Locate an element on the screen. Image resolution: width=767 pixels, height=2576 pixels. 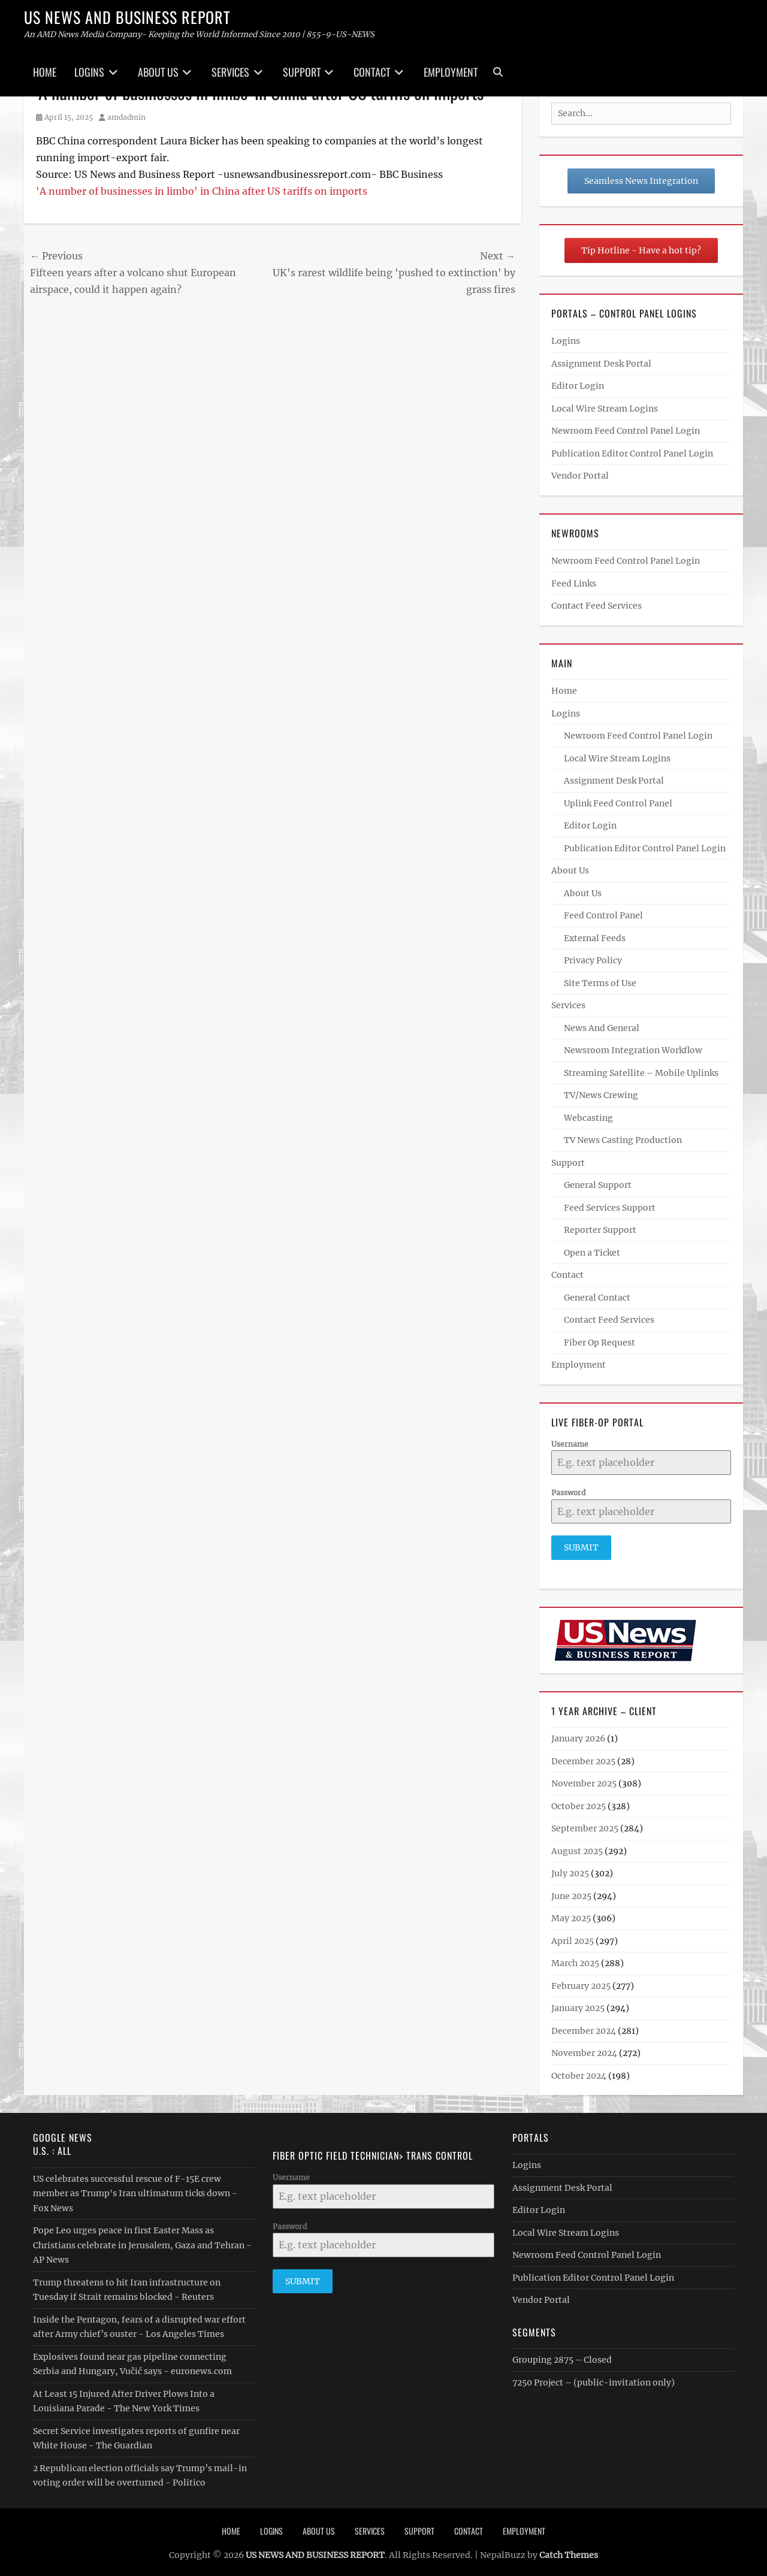
'A number of businesses in limbo' in China after US tariffs on imports is located at coordinates (201, 191).